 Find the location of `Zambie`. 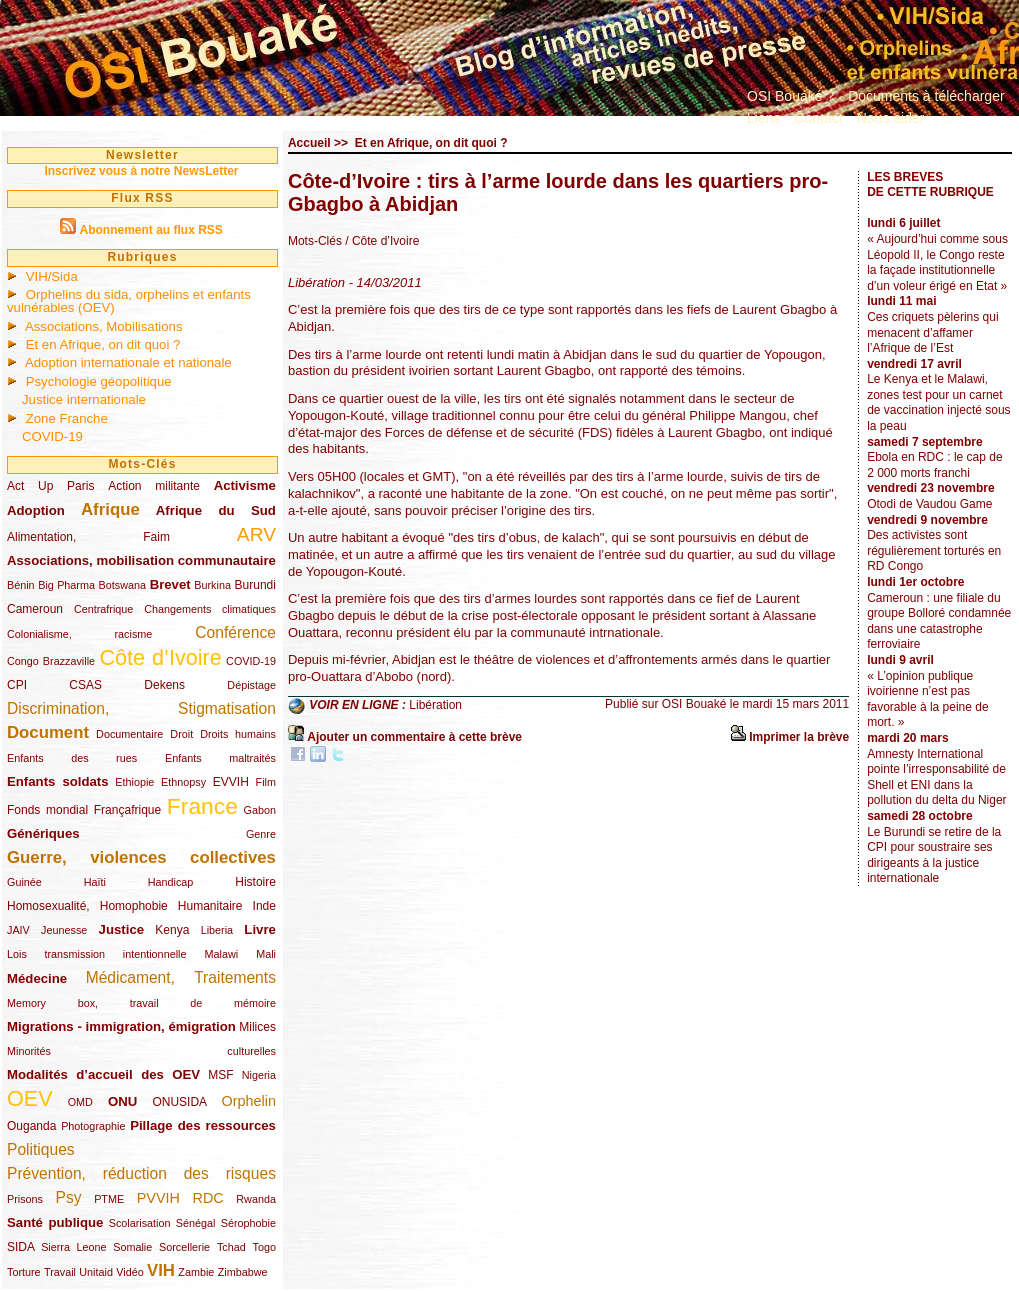

Zambie is located at coordinates (196, 1272).